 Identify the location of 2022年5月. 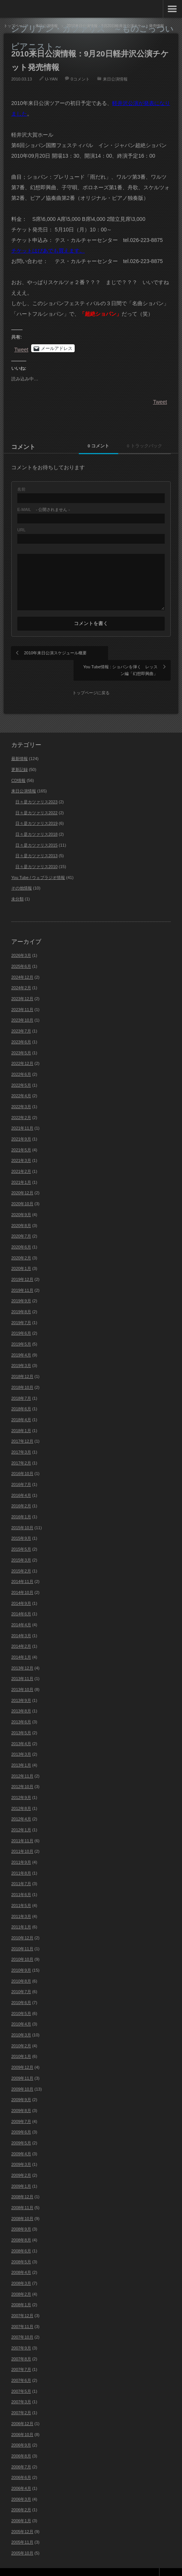
(21, 1070).